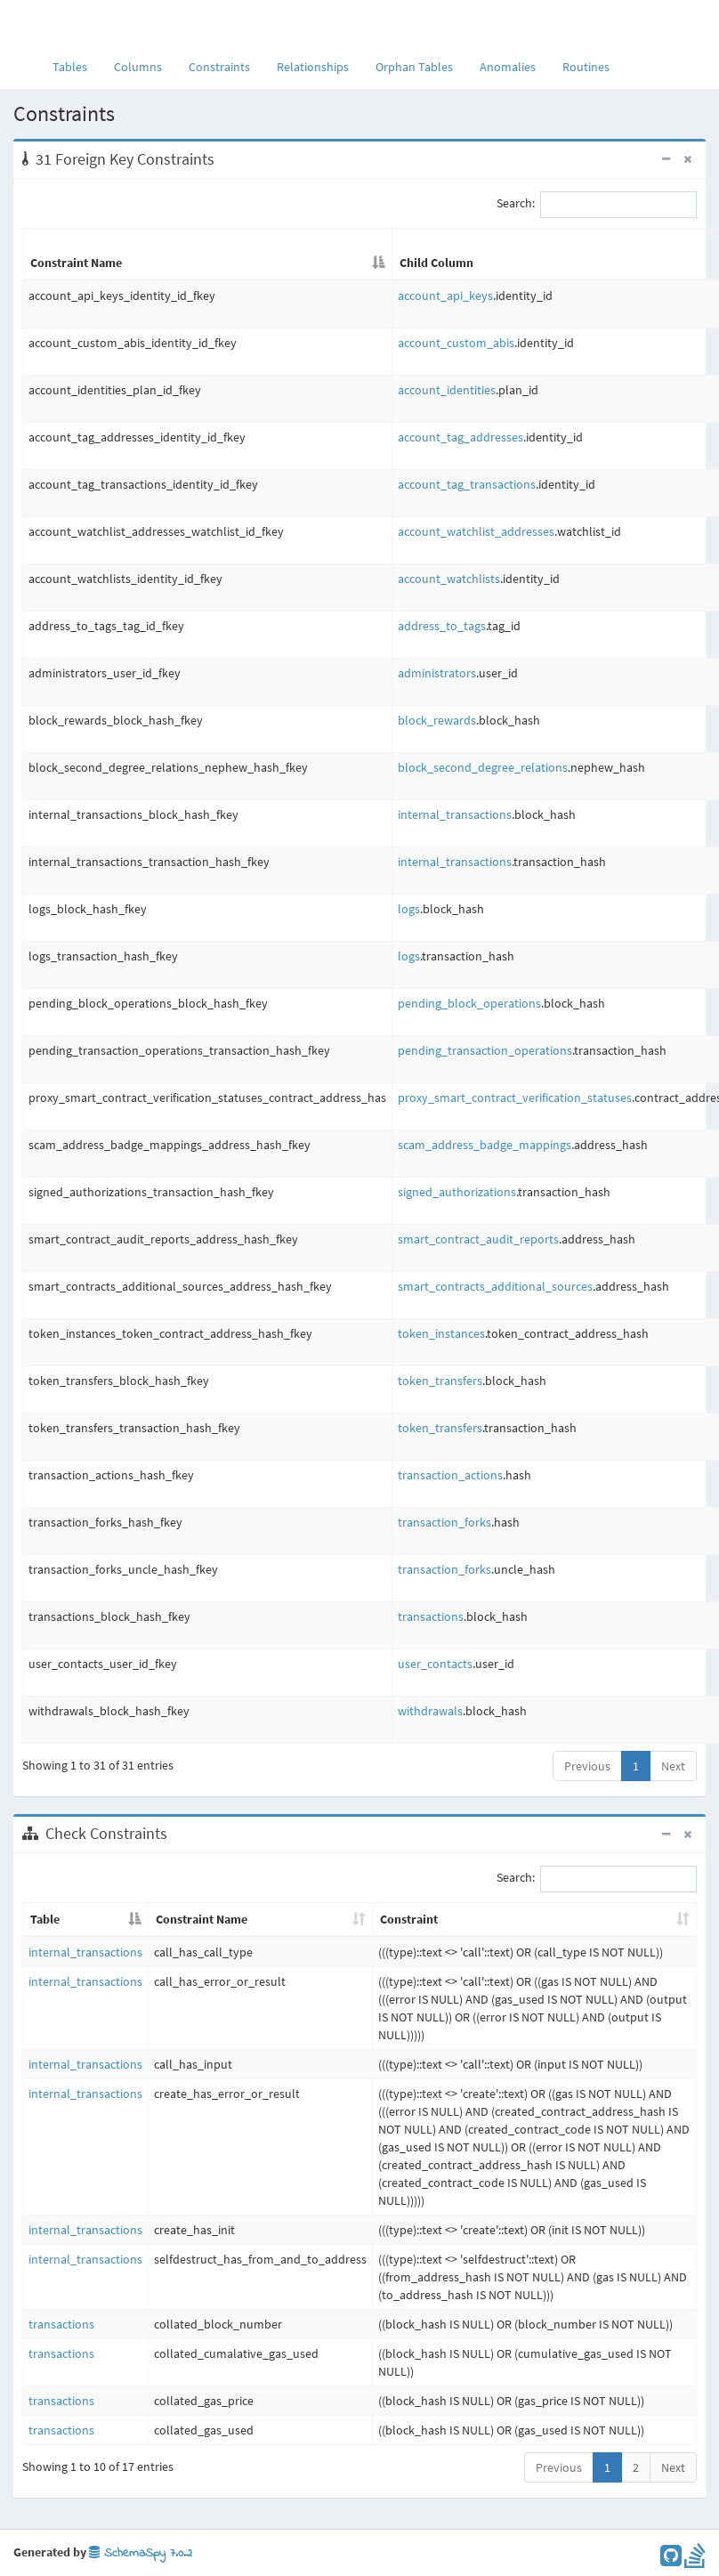 The height and width of the screenshot is (2576, 719). I want to click on Relationships, so click(313, 67).